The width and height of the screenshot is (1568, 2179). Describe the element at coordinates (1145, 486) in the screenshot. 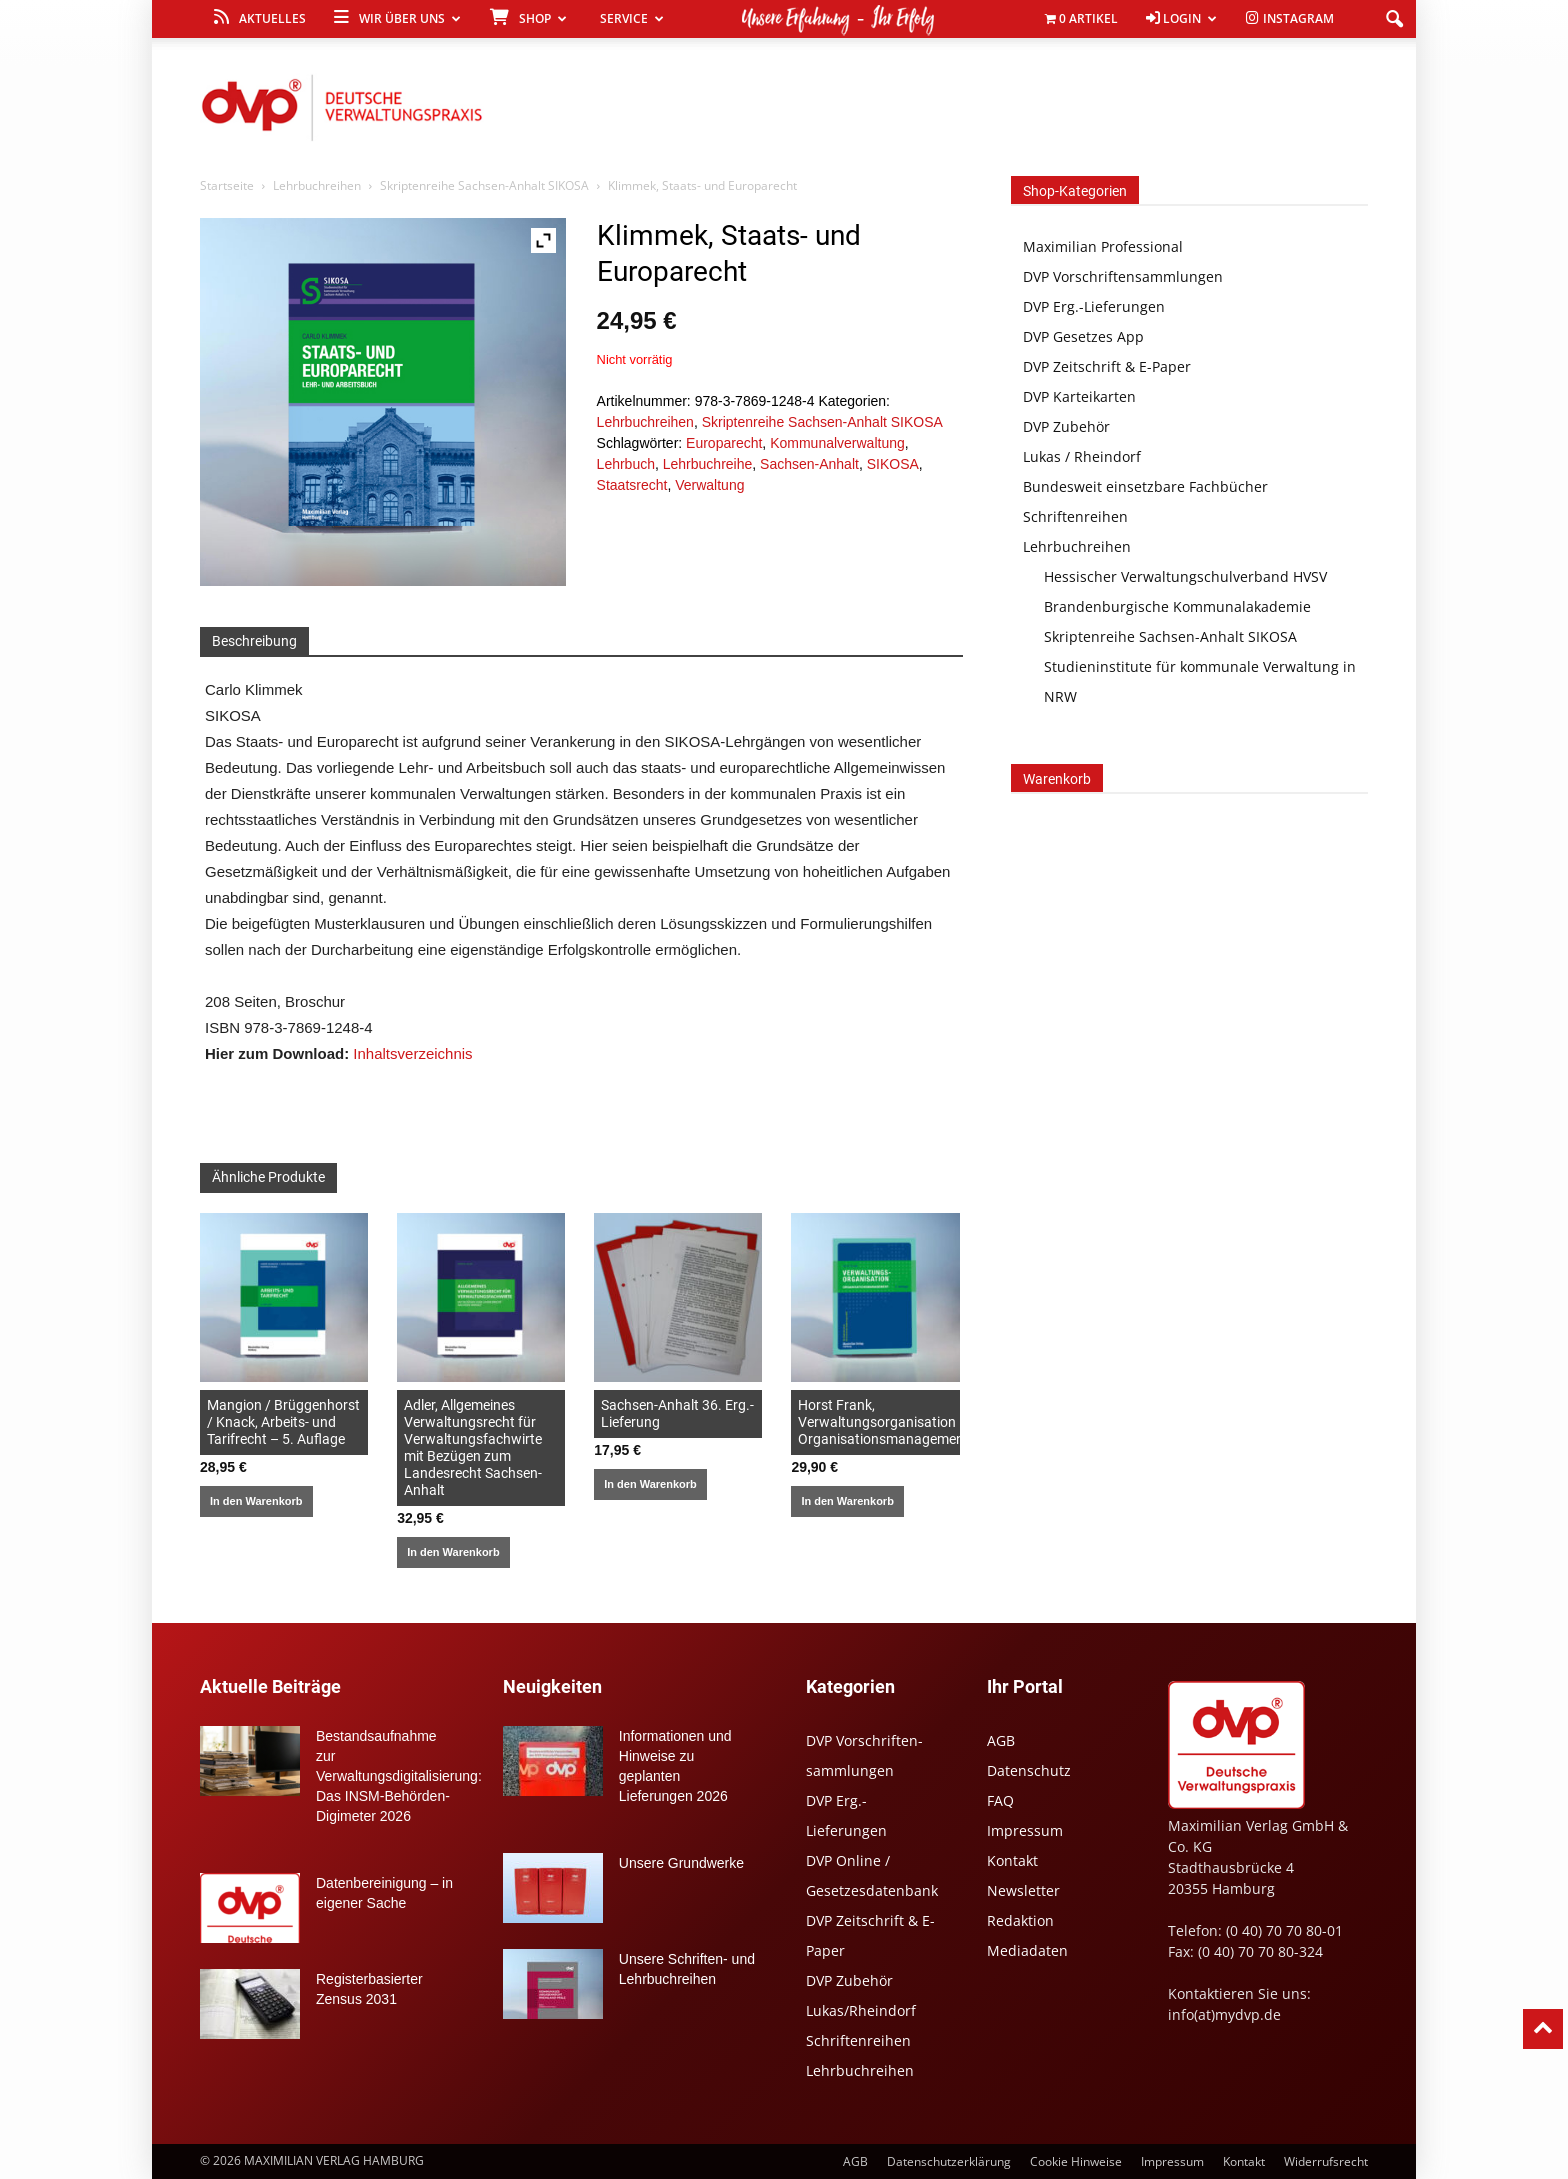

I see `Bundesweit einsetzbare Fachbücher` at that location.